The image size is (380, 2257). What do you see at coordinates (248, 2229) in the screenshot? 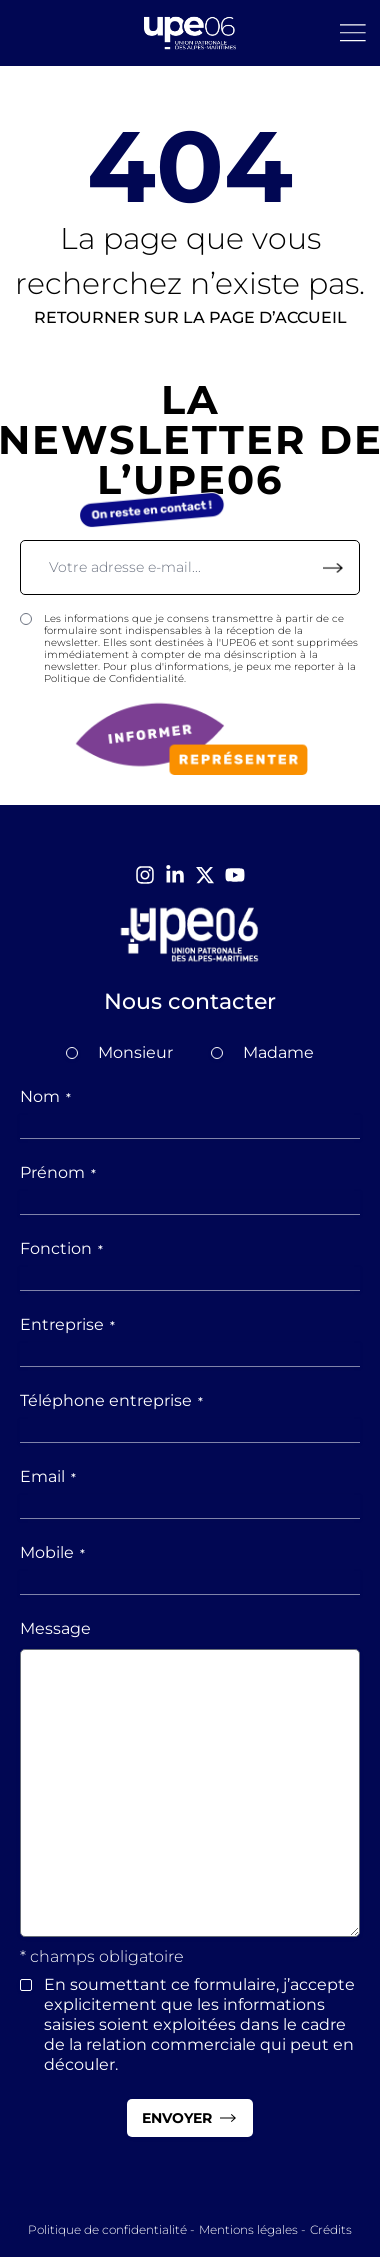
I see `Mentions légales` at bounding box center [248, 2229].